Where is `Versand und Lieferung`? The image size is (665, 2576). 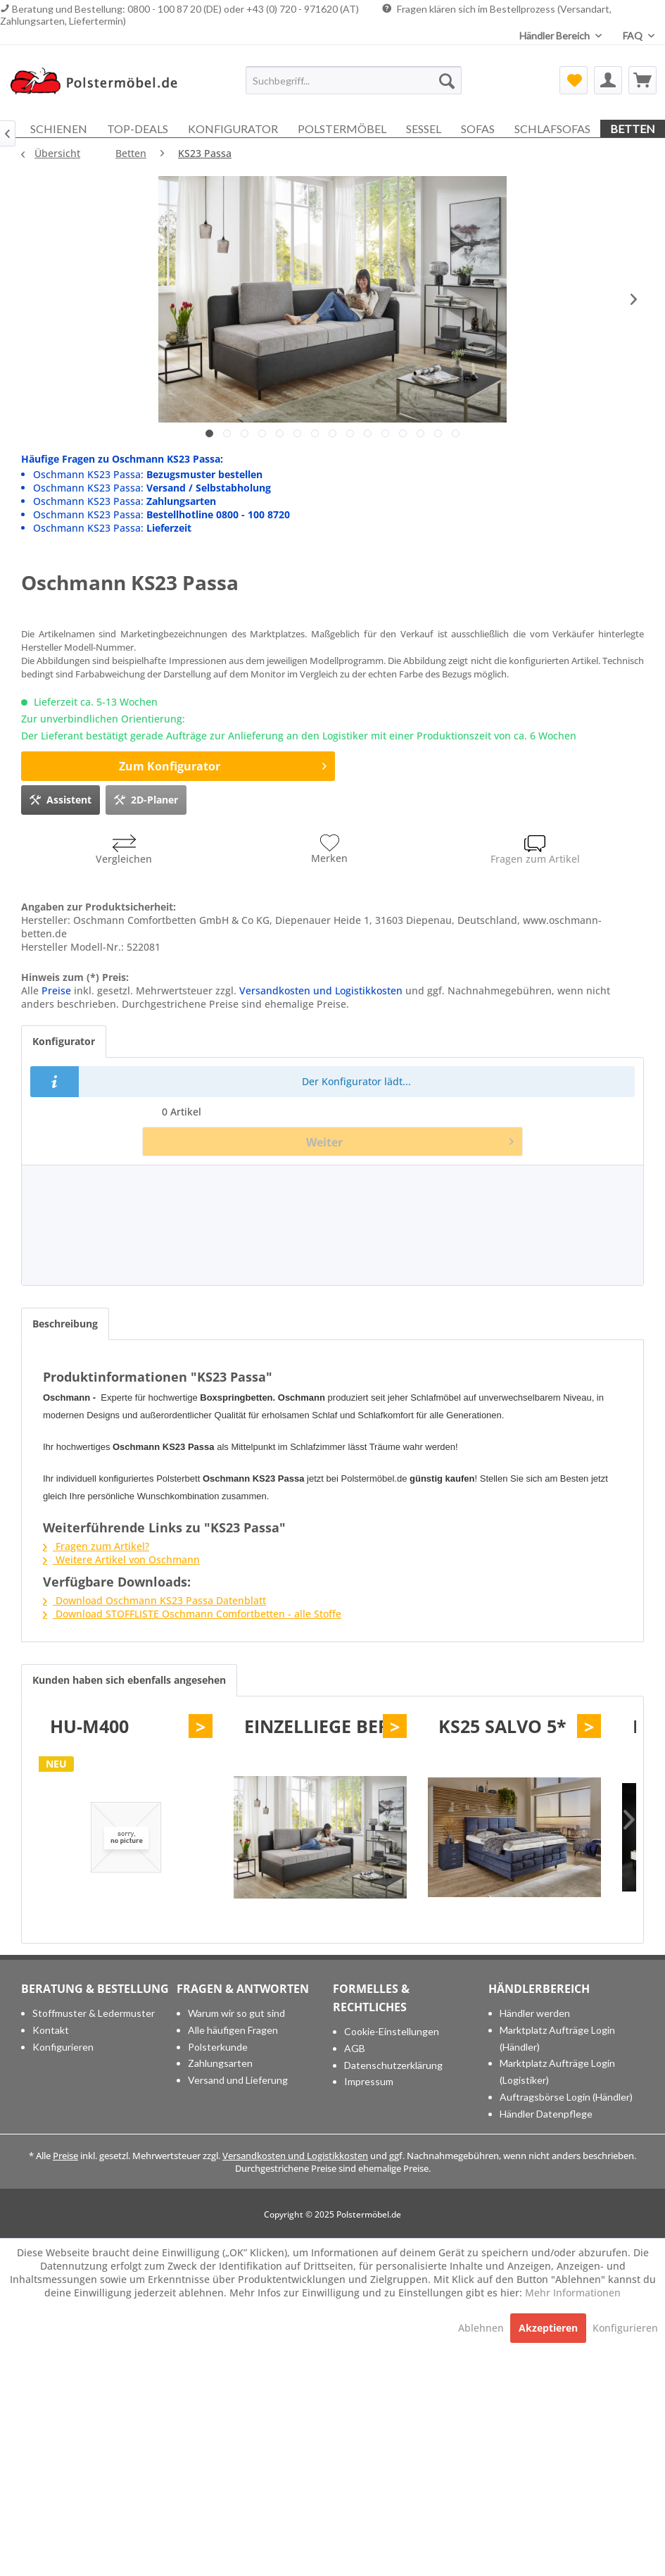
Versand und Lieferung is located at coordinates (238, 2080).